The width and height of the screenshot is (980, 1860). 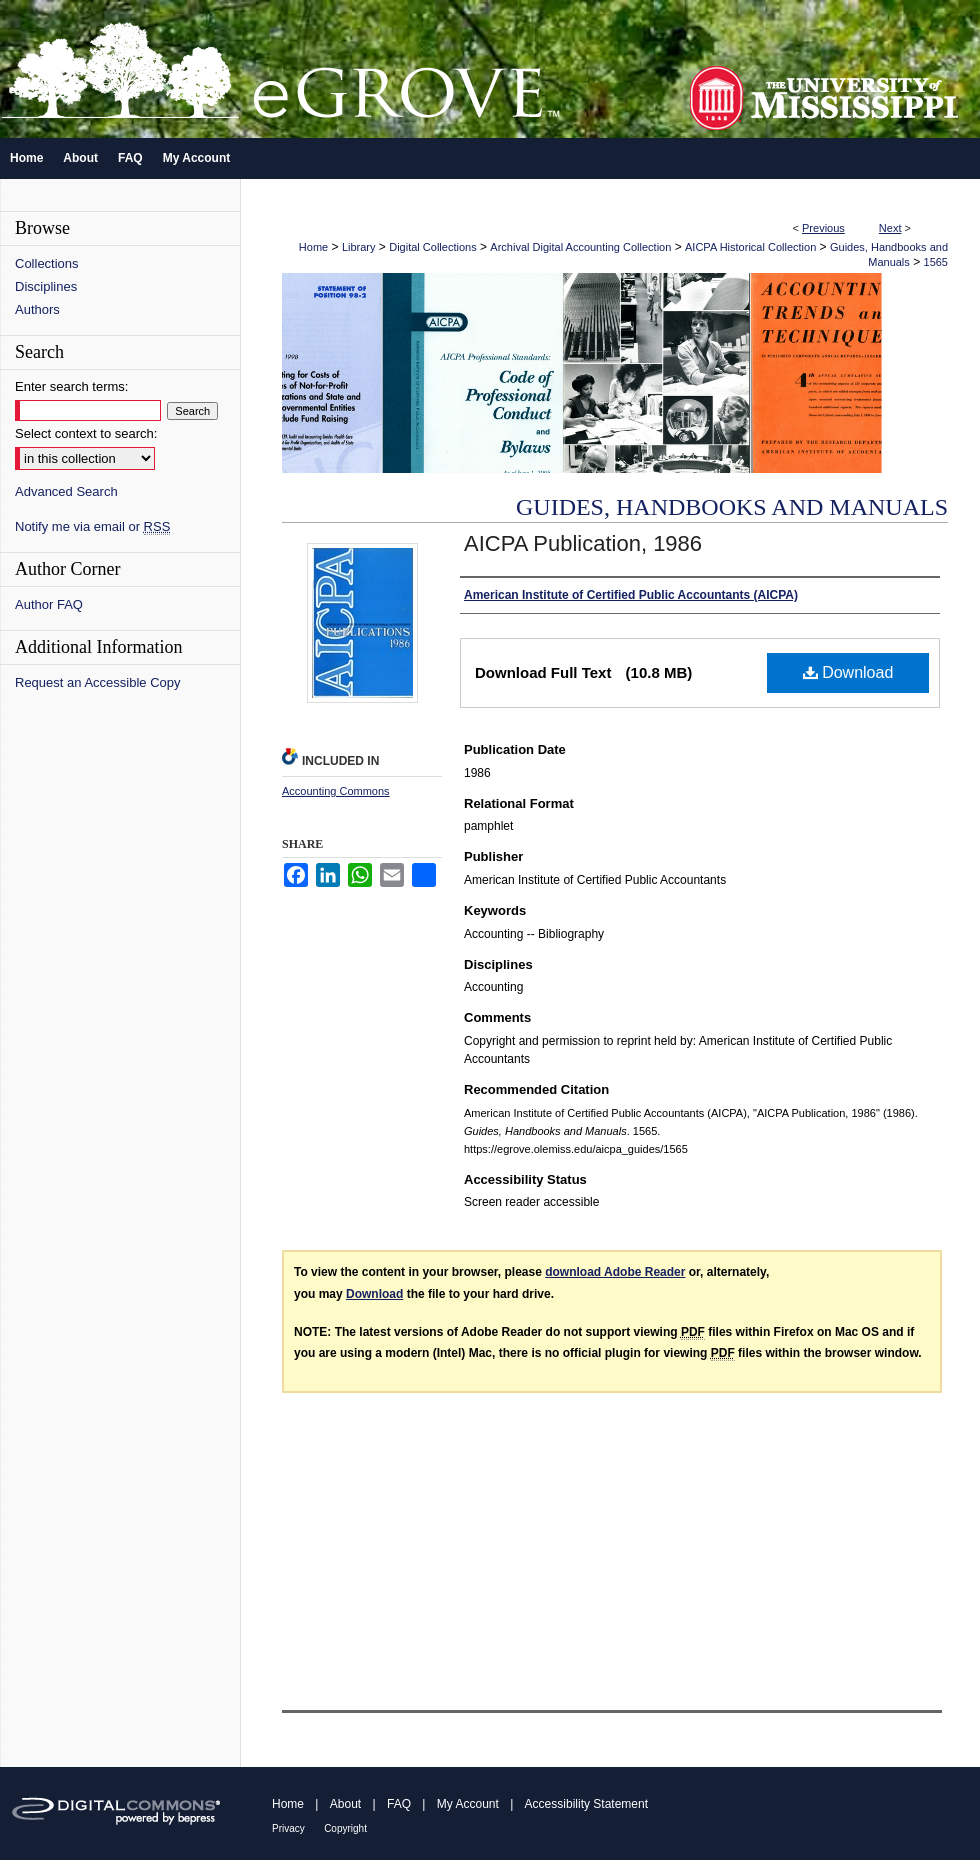 What do you see at coordinates (750, 247) in the screenshot?
I see `AICPA Historical Collection` at bounding box center [750, 247].